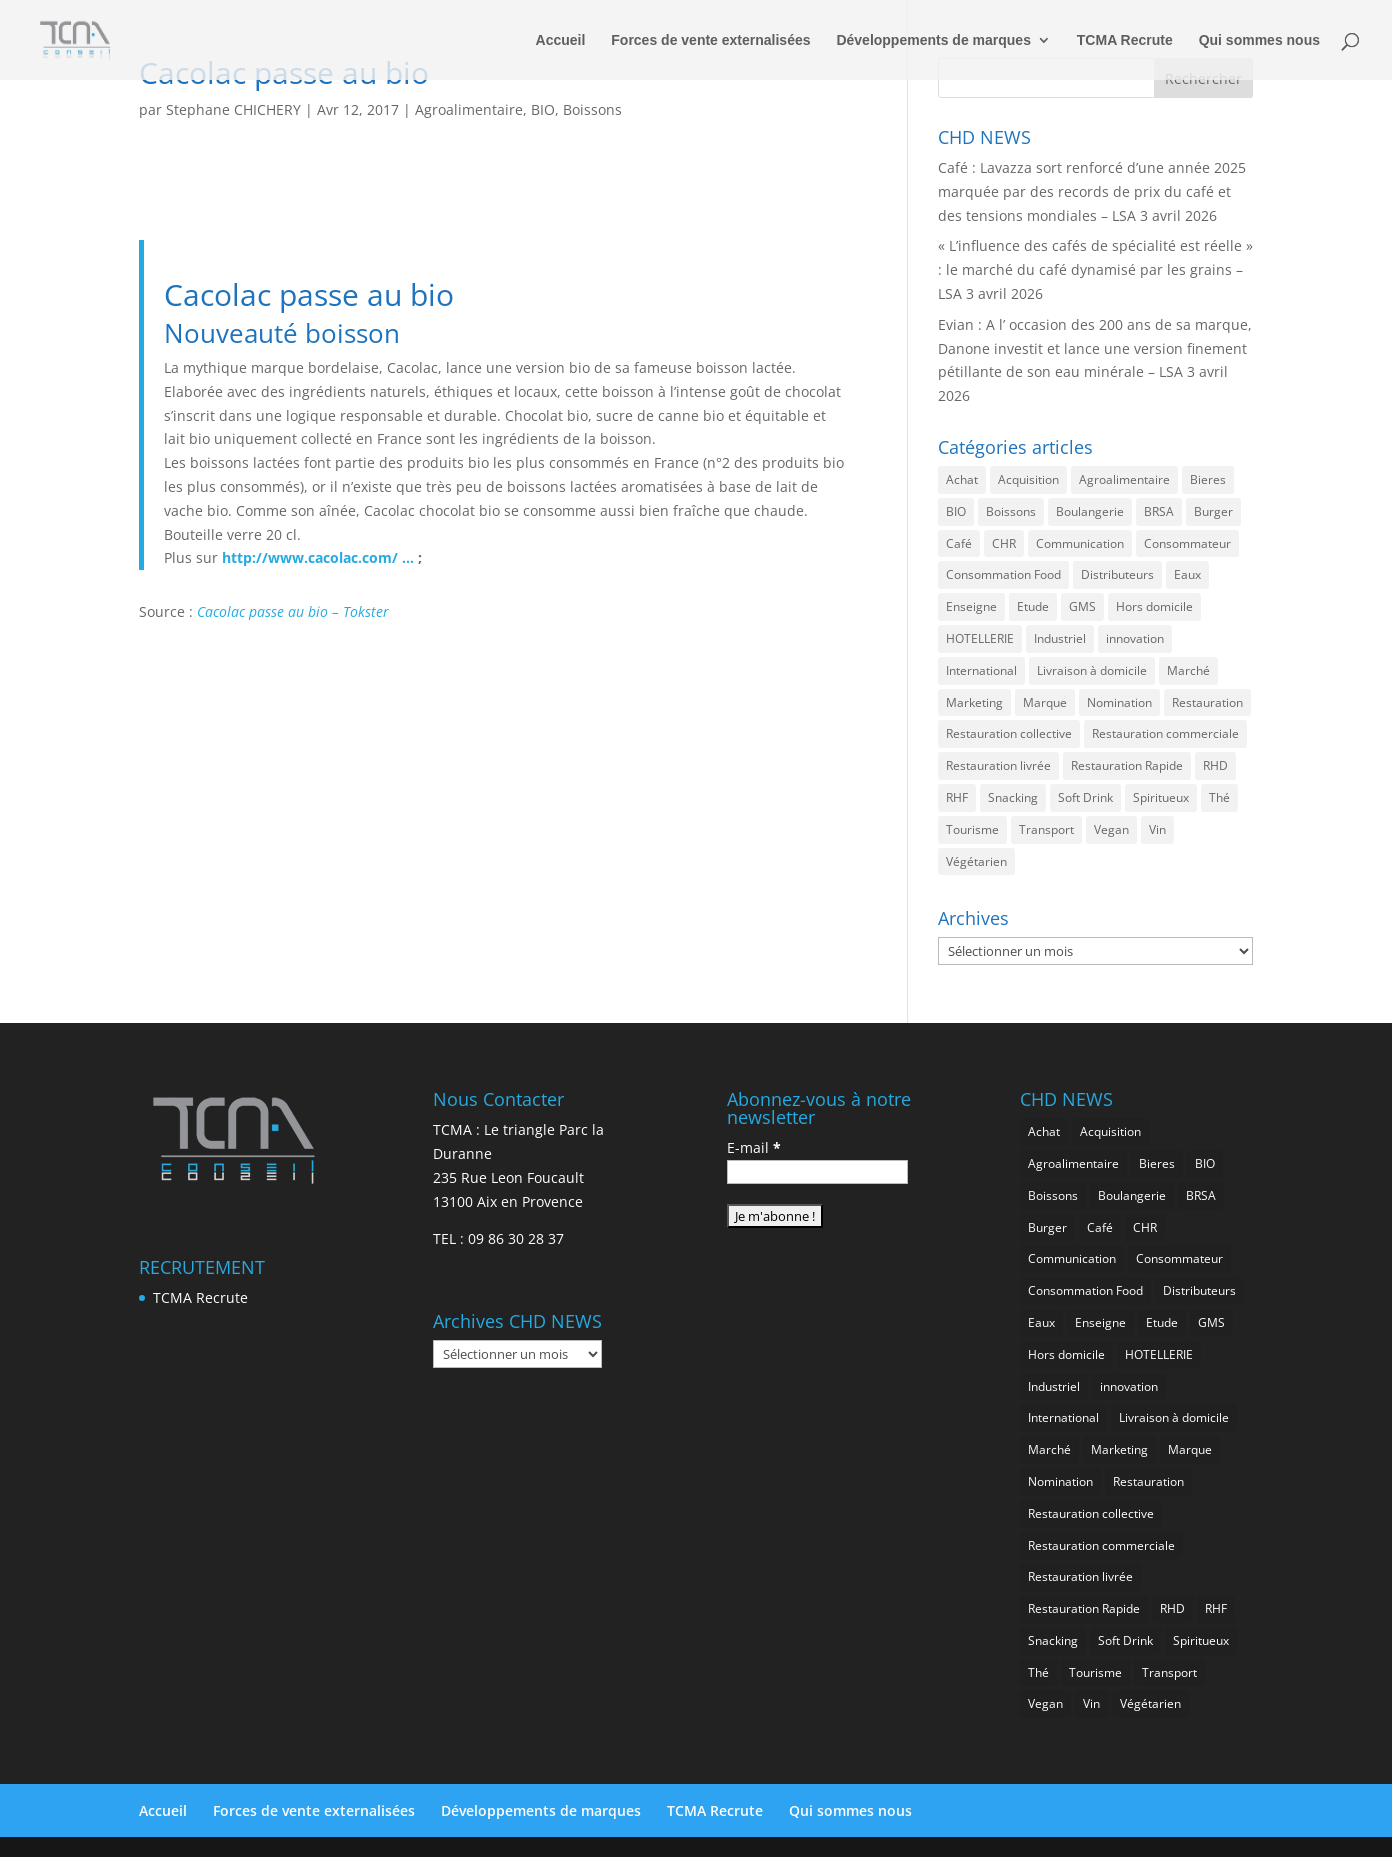 Image resolution: width=1392 pixels, height=1857 pixels. I want to click on Consommation Food [Consommation Food (622 éléments)], so click(1003, 574).